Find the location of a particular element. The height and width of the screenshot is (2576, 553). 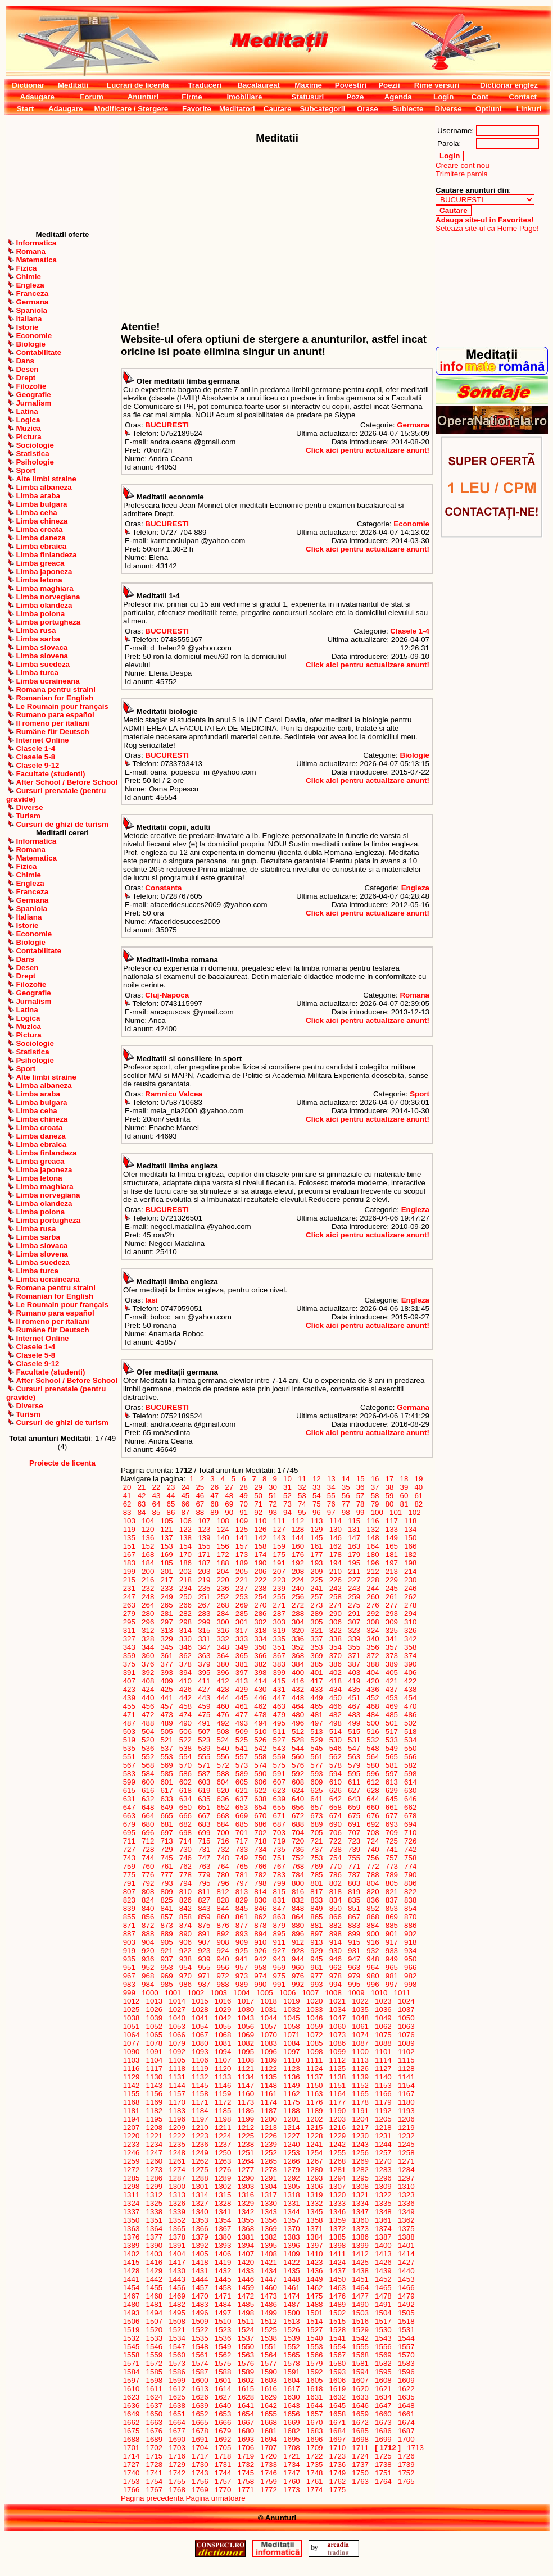

992 is located at coordinates (297, 1984).